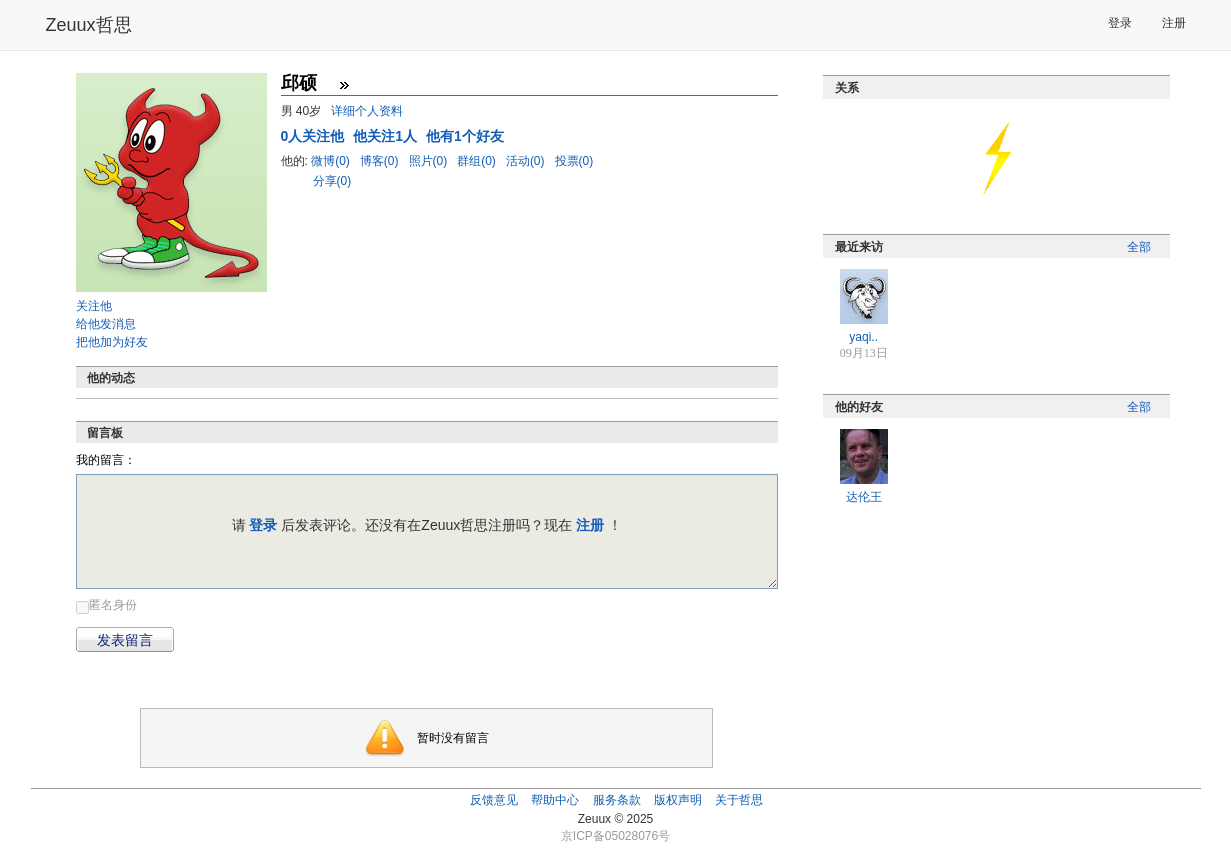 The height and width of the screenshot is (865, 1231). Describe the element at coordinates (1174, 23) in the screenshot. I see `注册` at that location.